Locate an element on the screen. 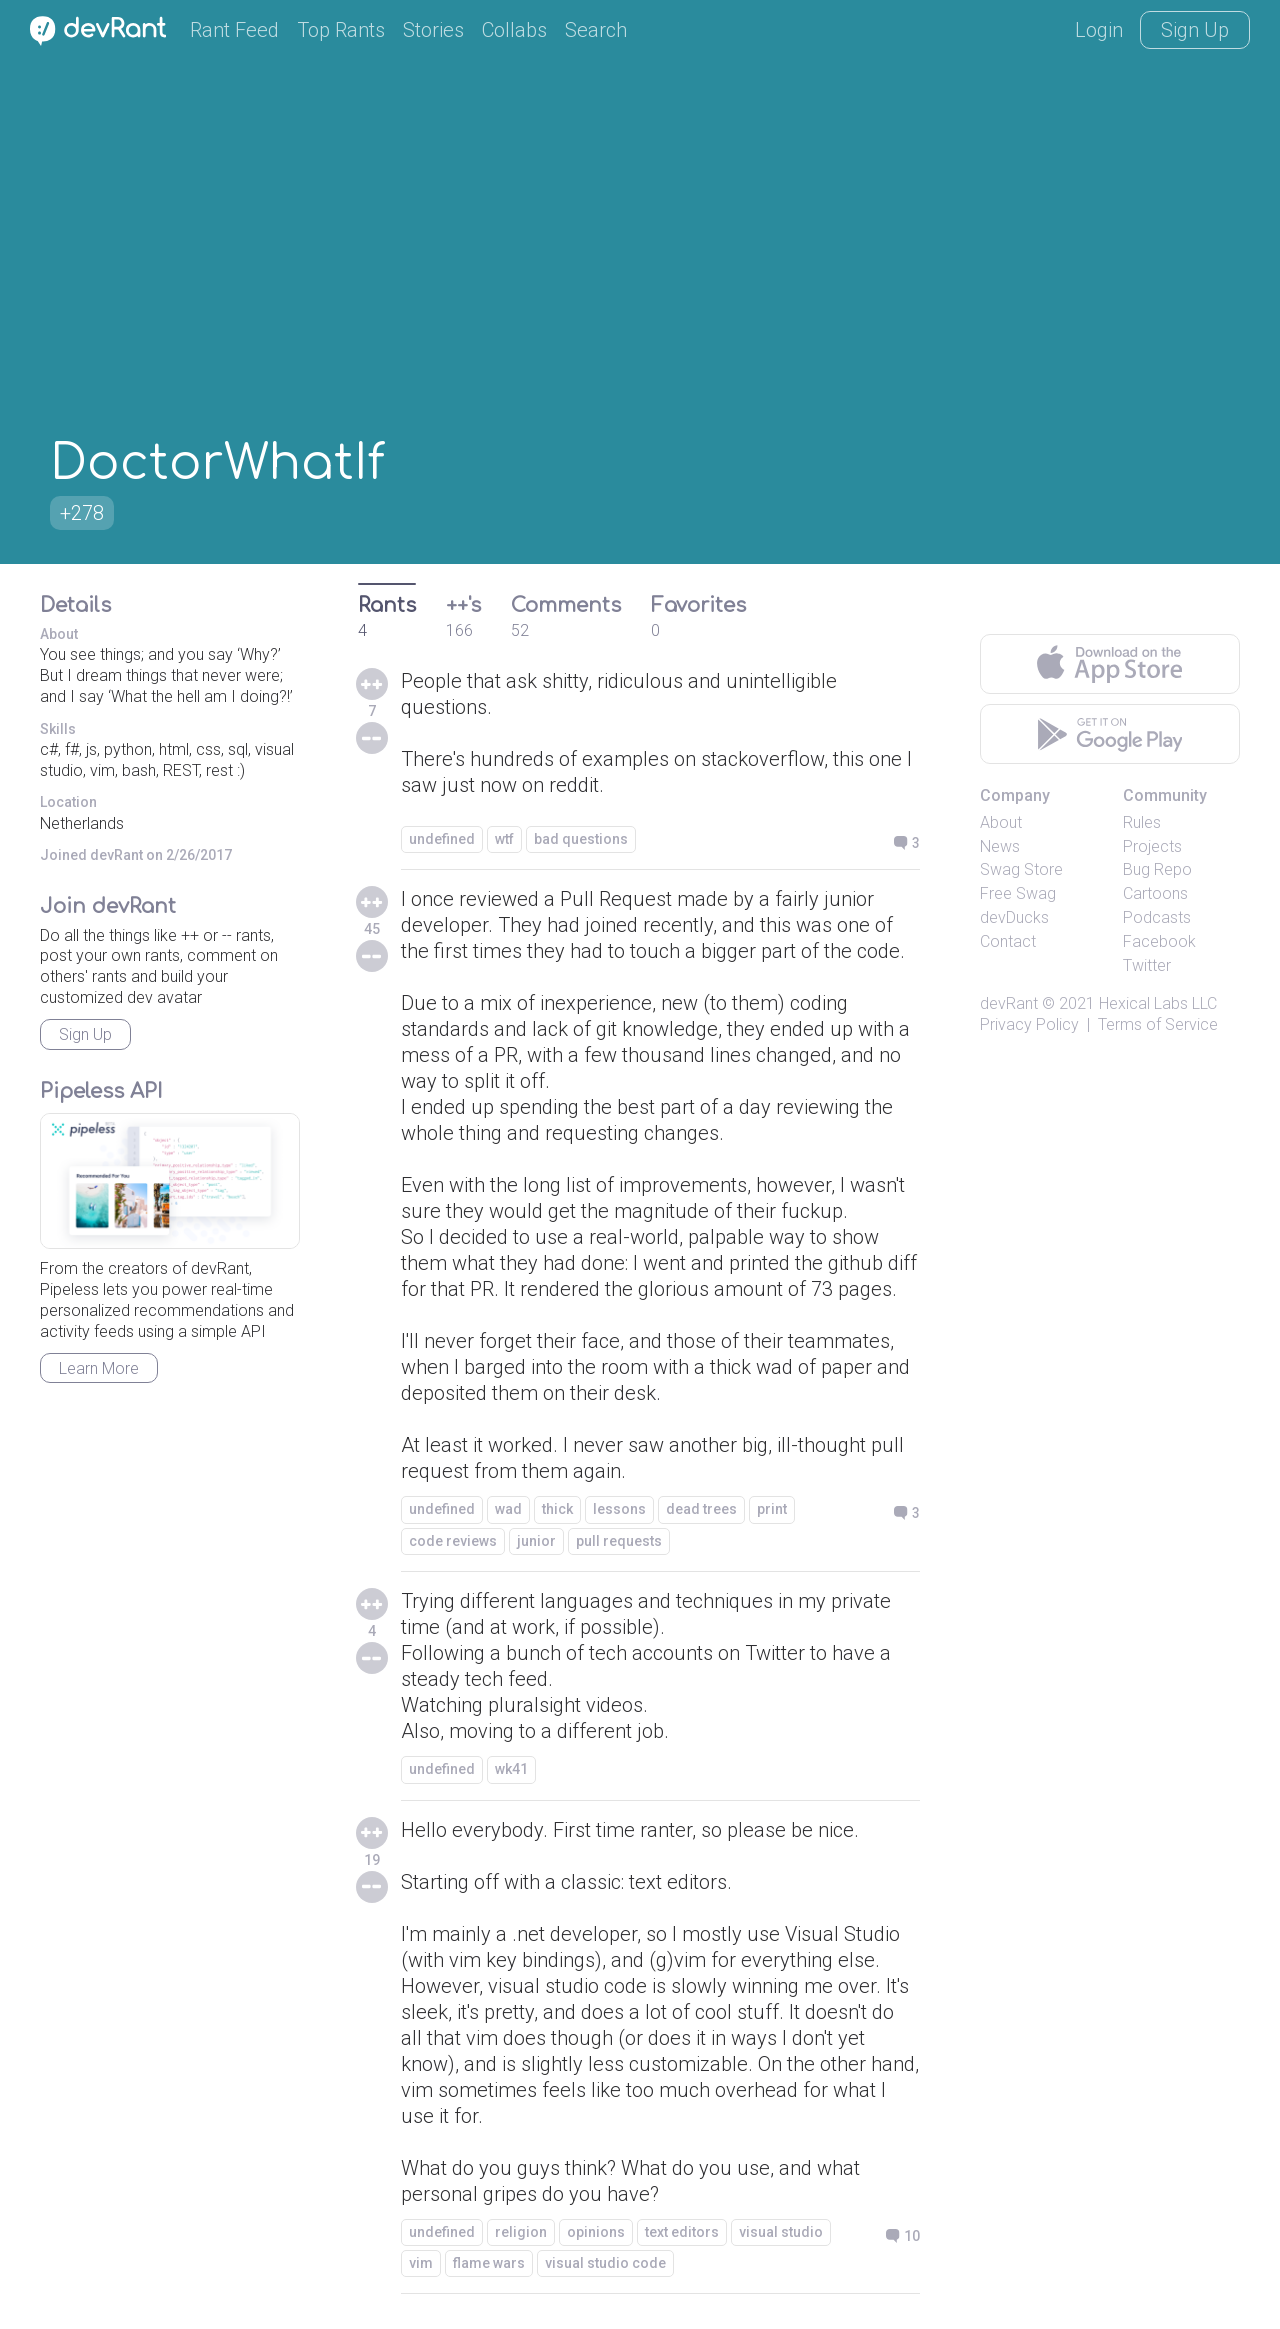  wk41 is located at coordinates (511, 1769).